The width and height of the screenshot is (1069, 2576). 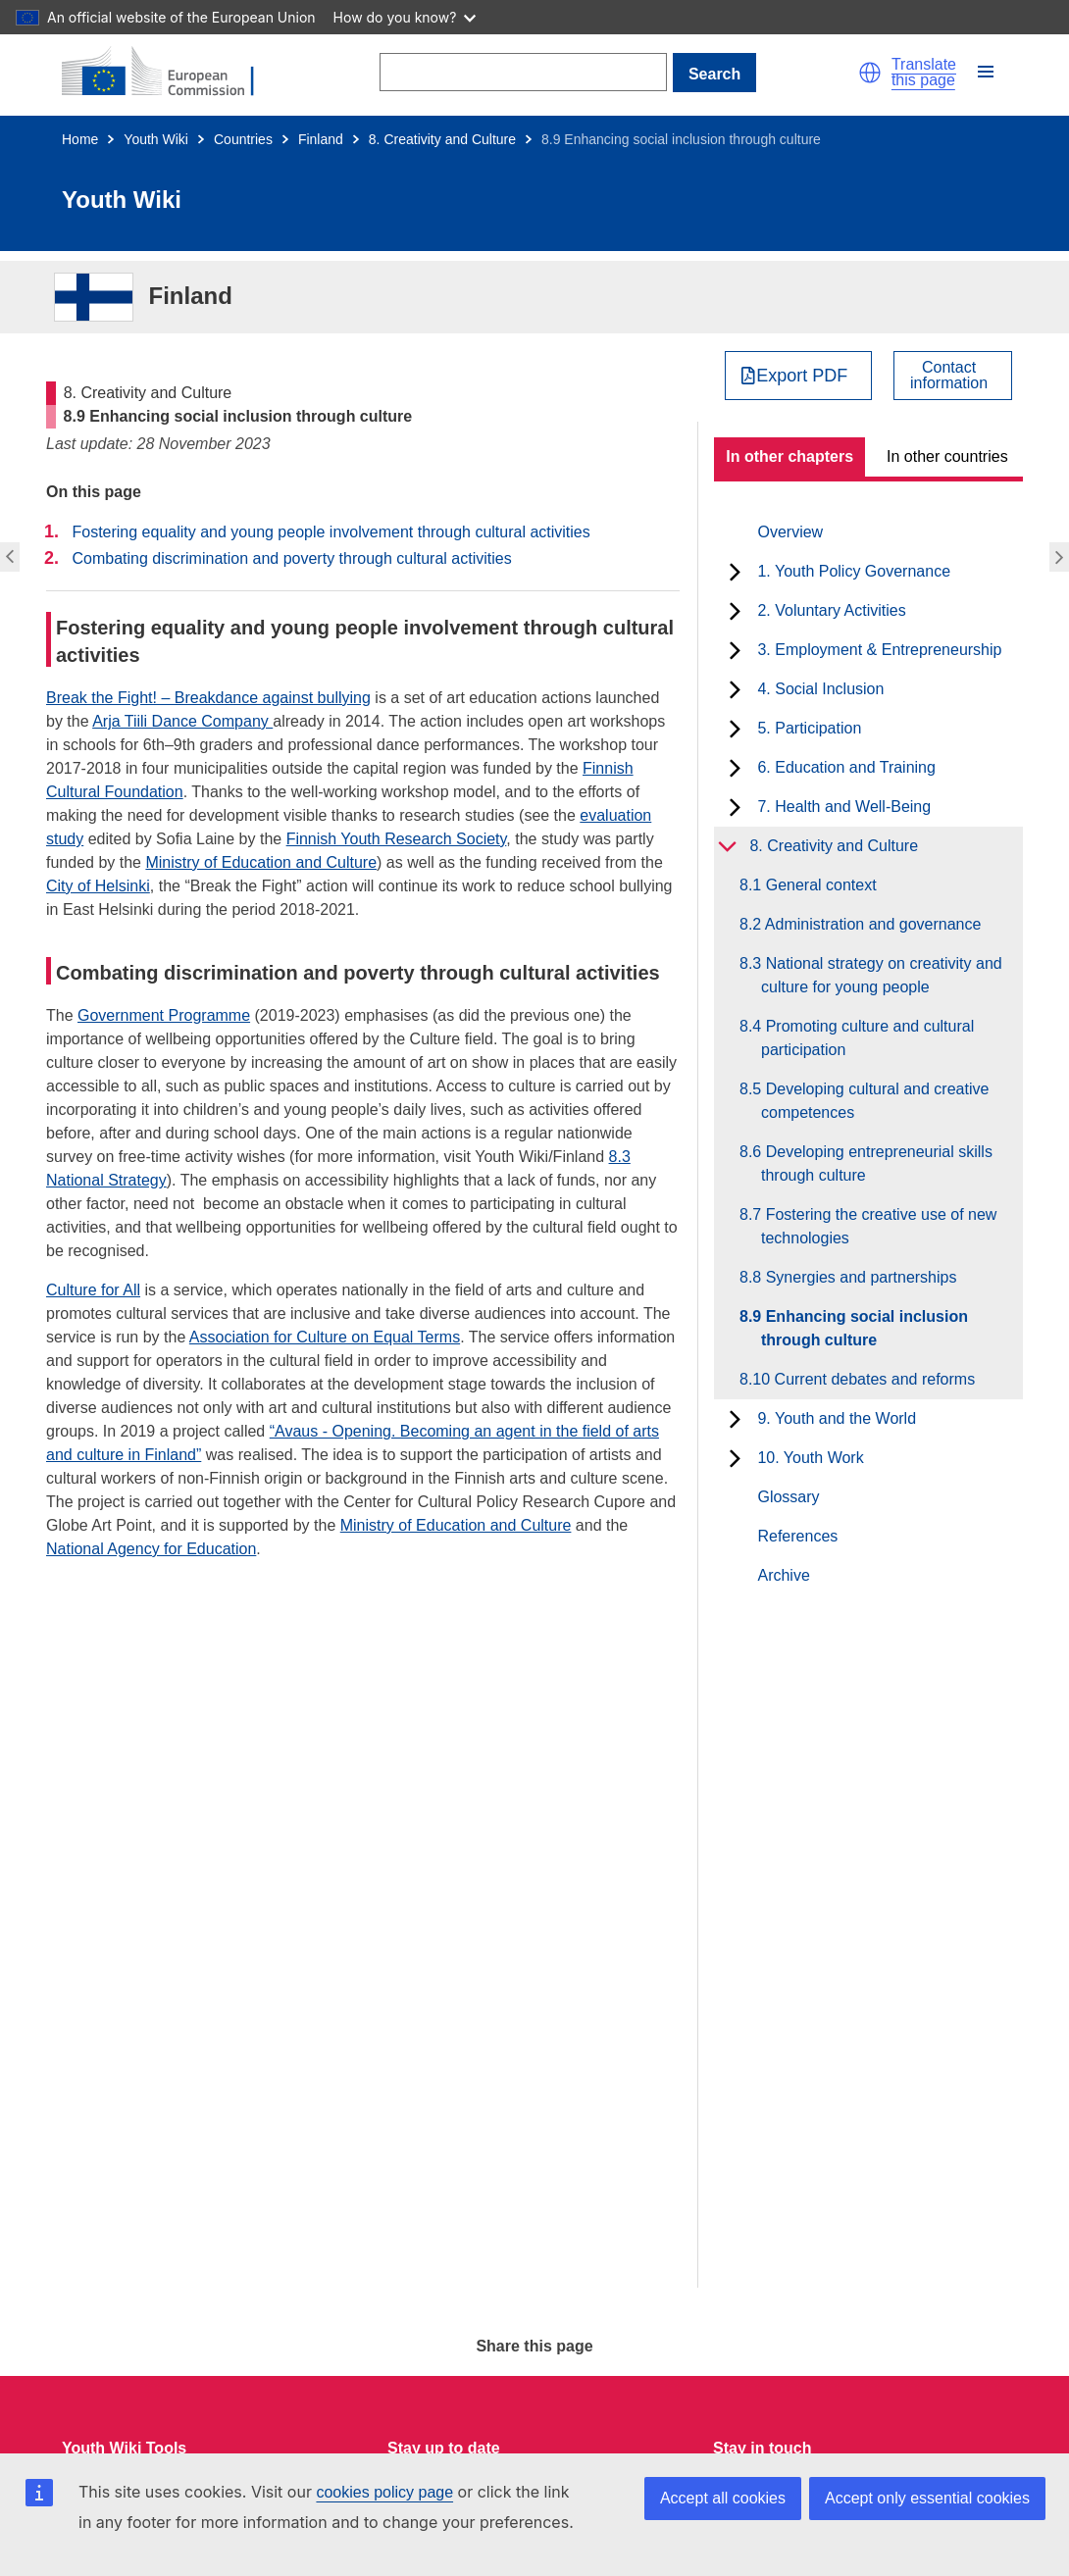 What do you see at coordinates (783, 1575) in the screenshot?
I see `Archive` at bounding box center [783, 1575].